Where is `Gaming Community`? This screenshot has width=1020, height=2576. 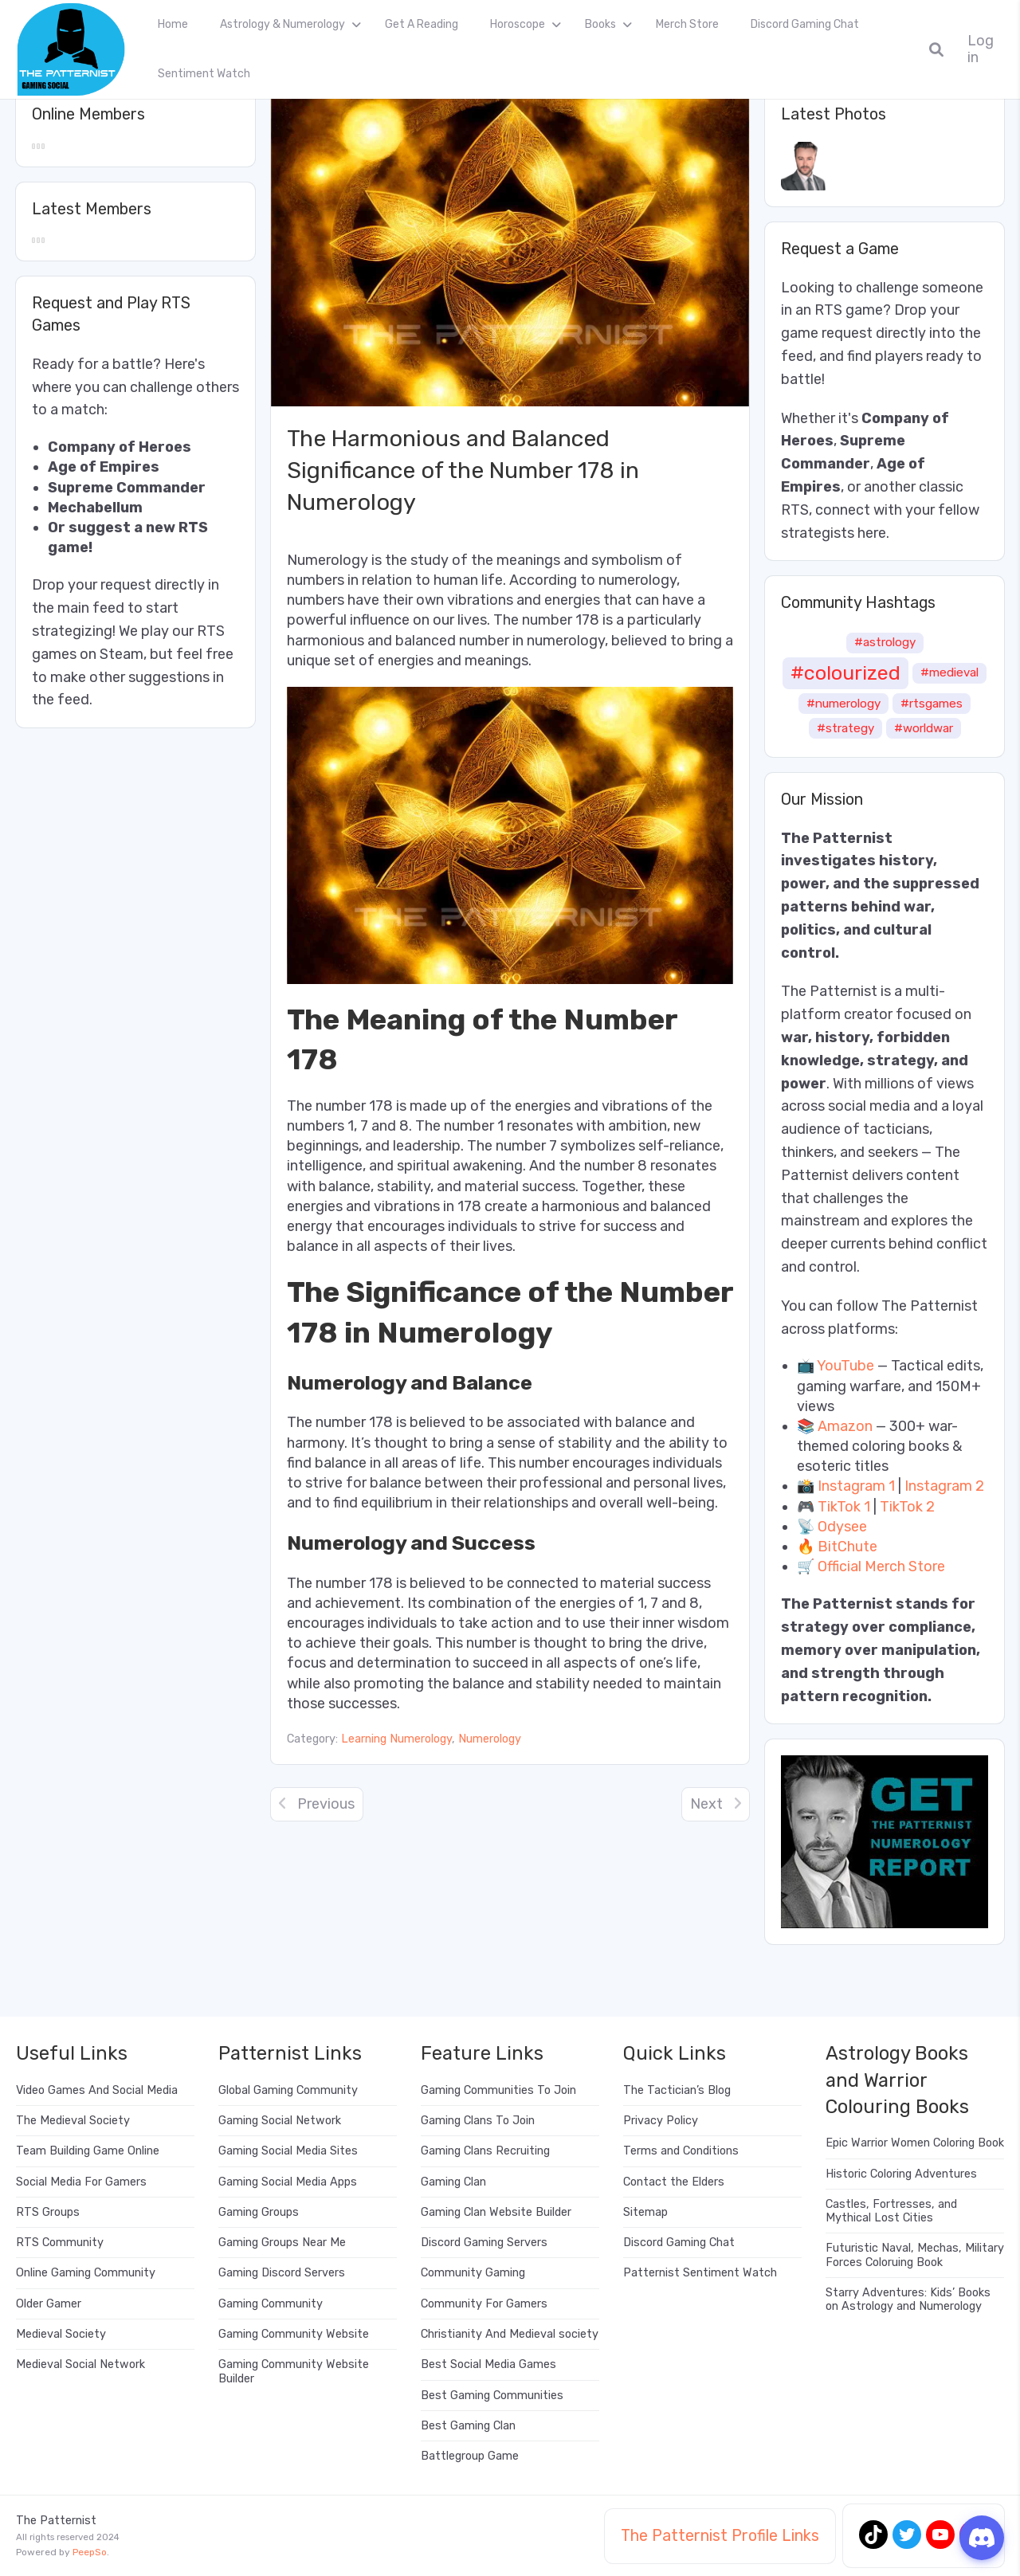
Gaming Community is located at coordinates (270, 2304).